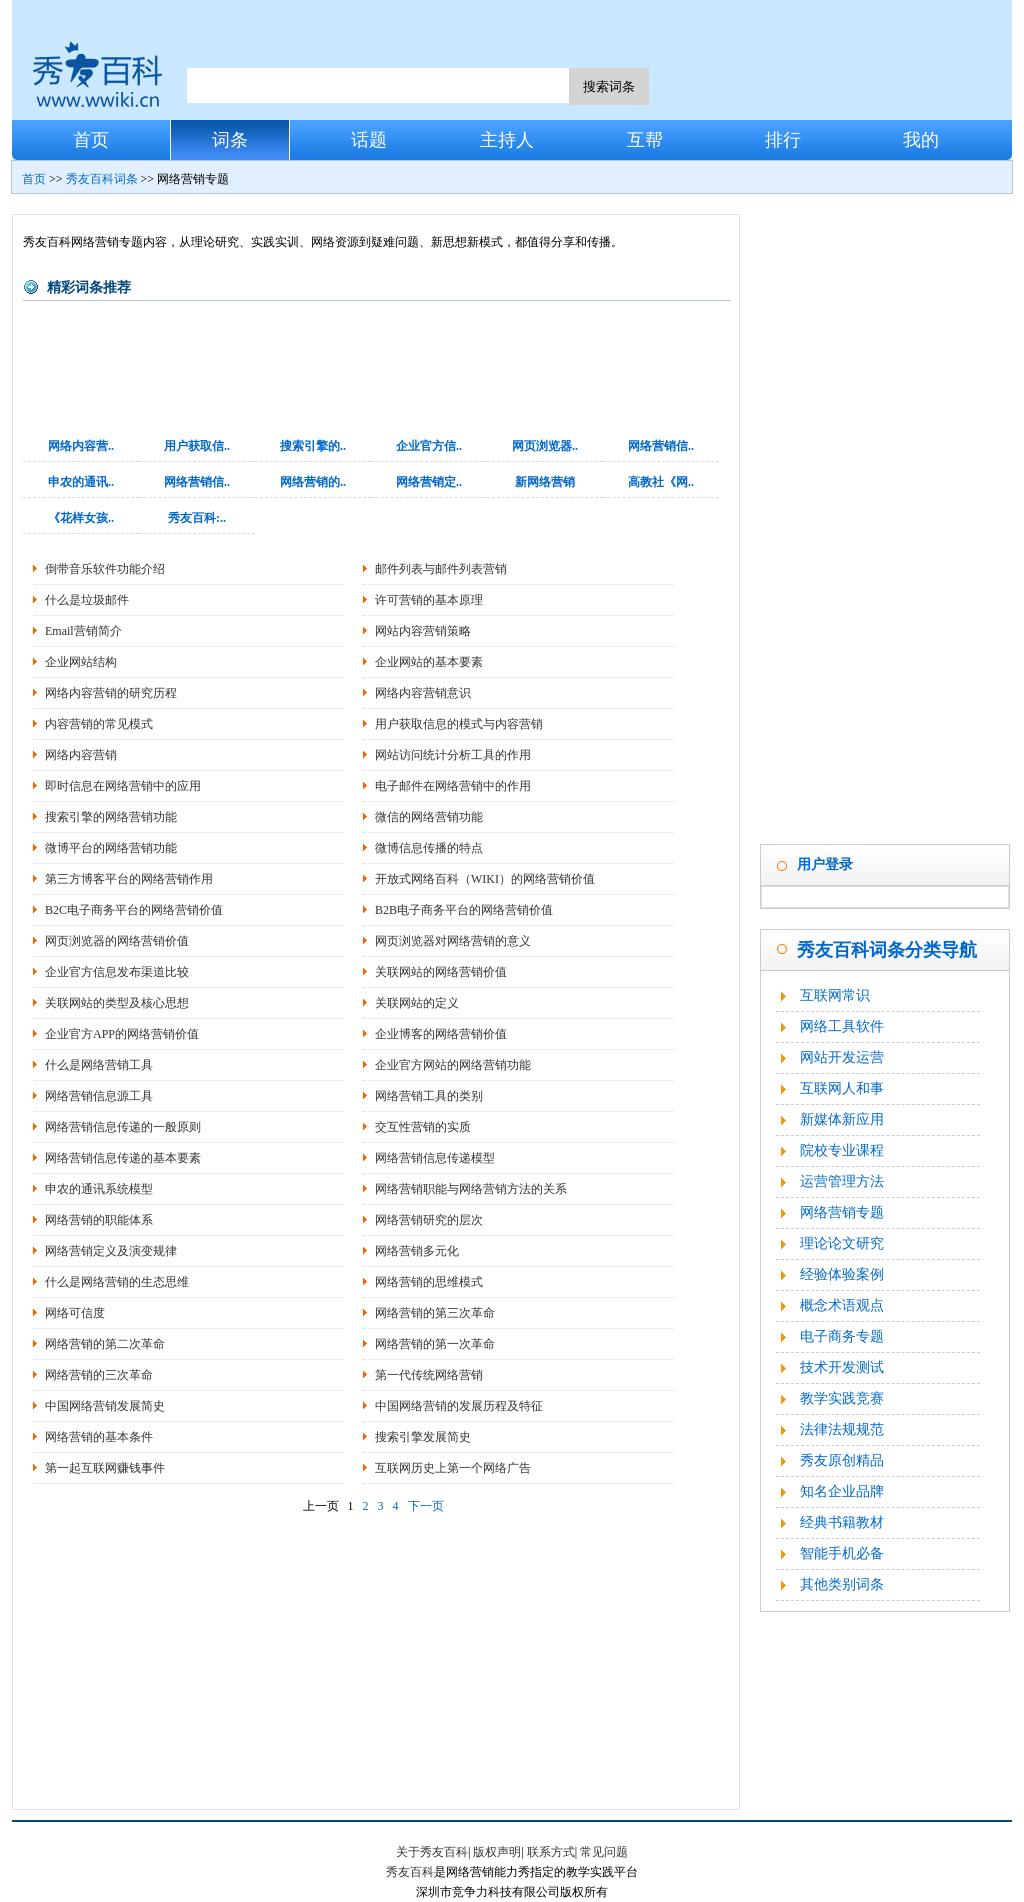 The image size is (1024, 1902). I want to click on 网络营销的三次革命, so click(99, 1375).